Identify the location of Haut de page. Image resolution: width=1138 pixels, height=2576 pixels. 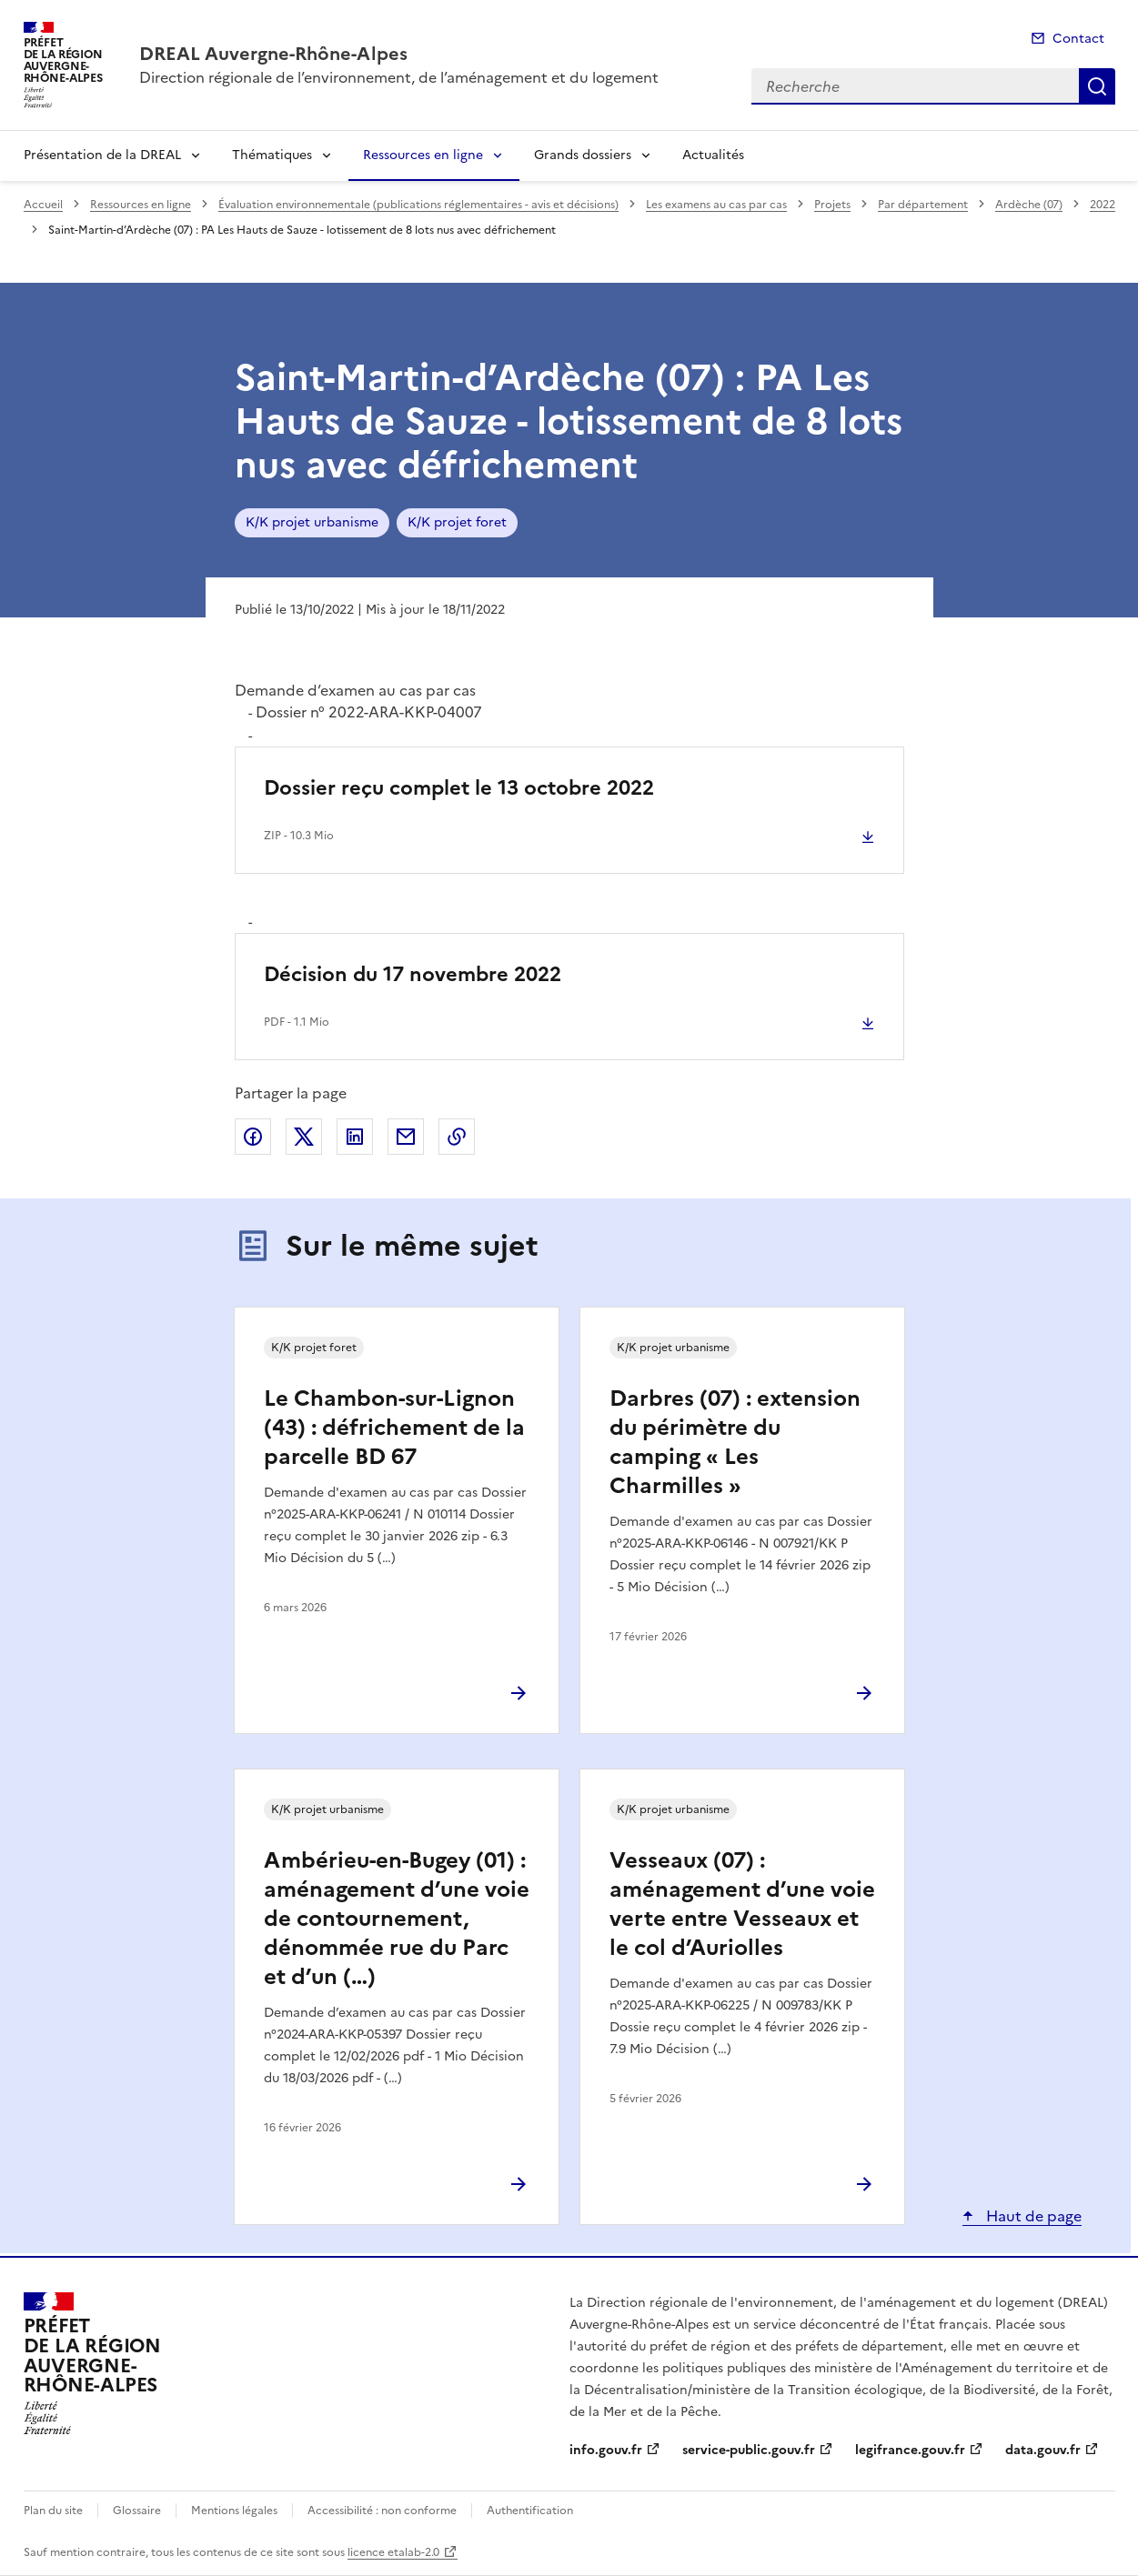
(1032, 2216).